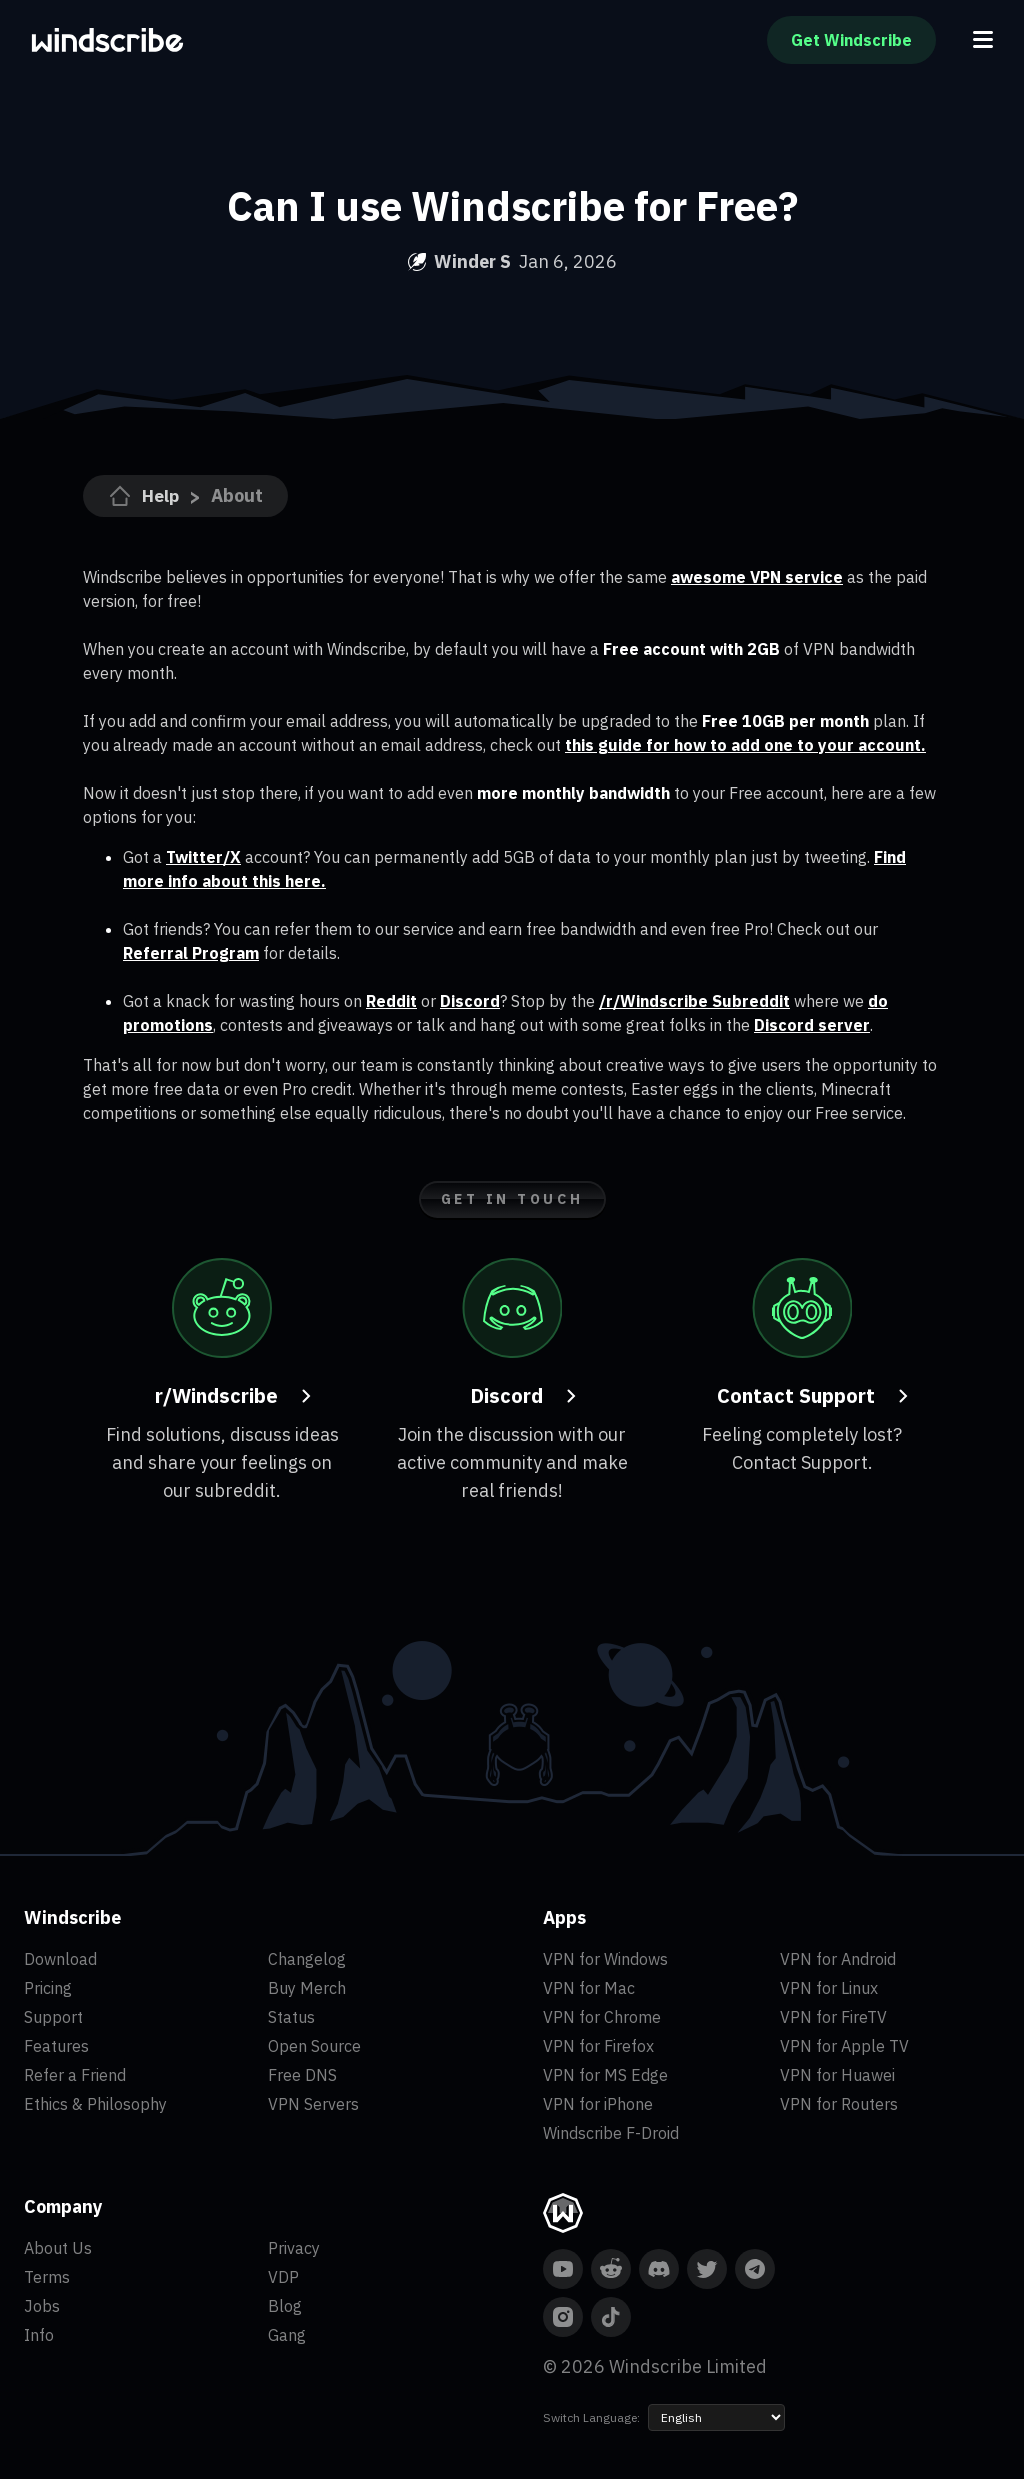 Image resolution: width=1024 pixels, height=2479 pixels. What do you see at coordinates (838, 1959) in the screenshot?
I see `VPN for Android` at bounding box center [838, 1959].